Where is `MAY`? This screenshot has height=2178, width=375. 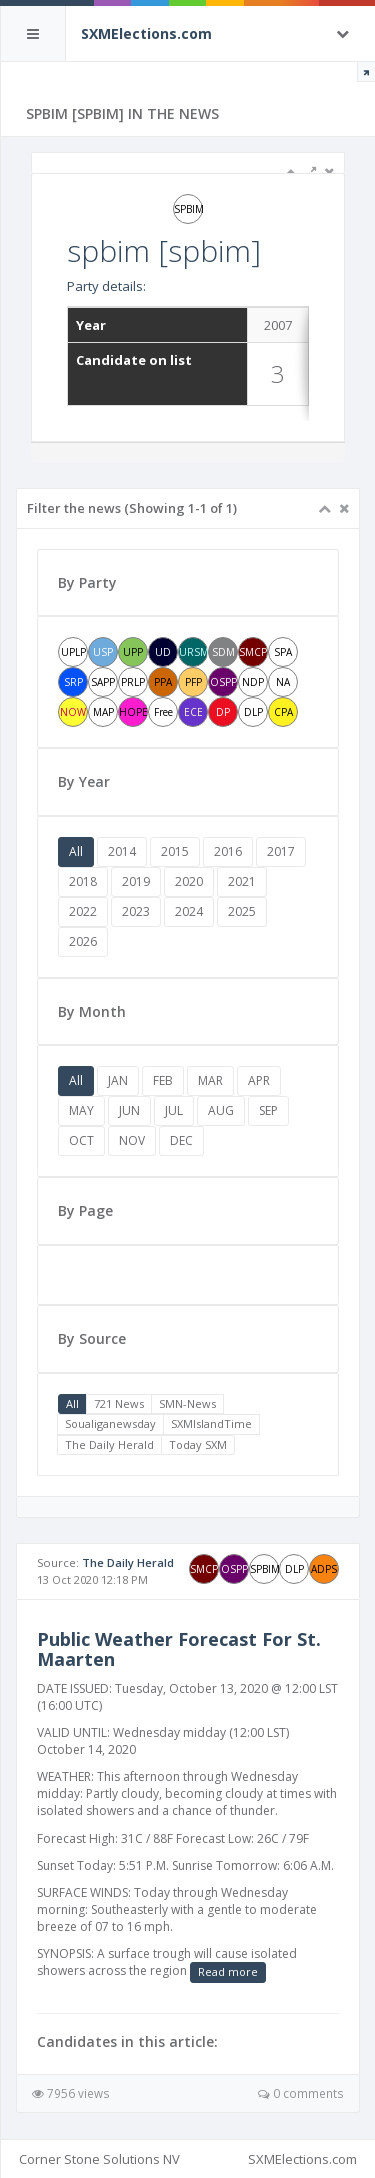 MAY is located at coordinates (81, 1110).